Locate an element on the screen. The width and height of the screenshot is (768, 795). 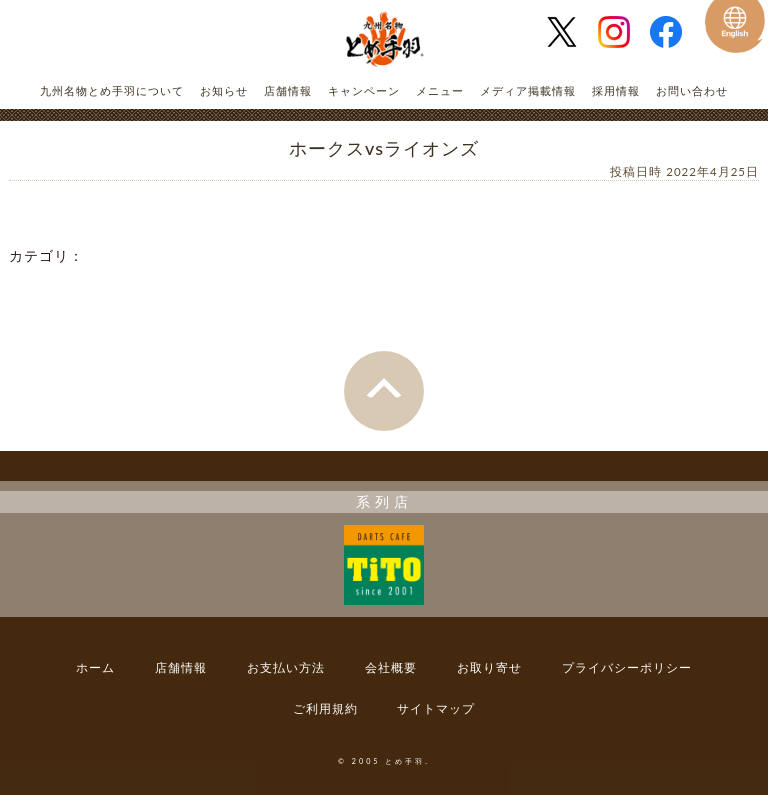
とめ手羽 公式Facebook is located at coordinates (674, 32).